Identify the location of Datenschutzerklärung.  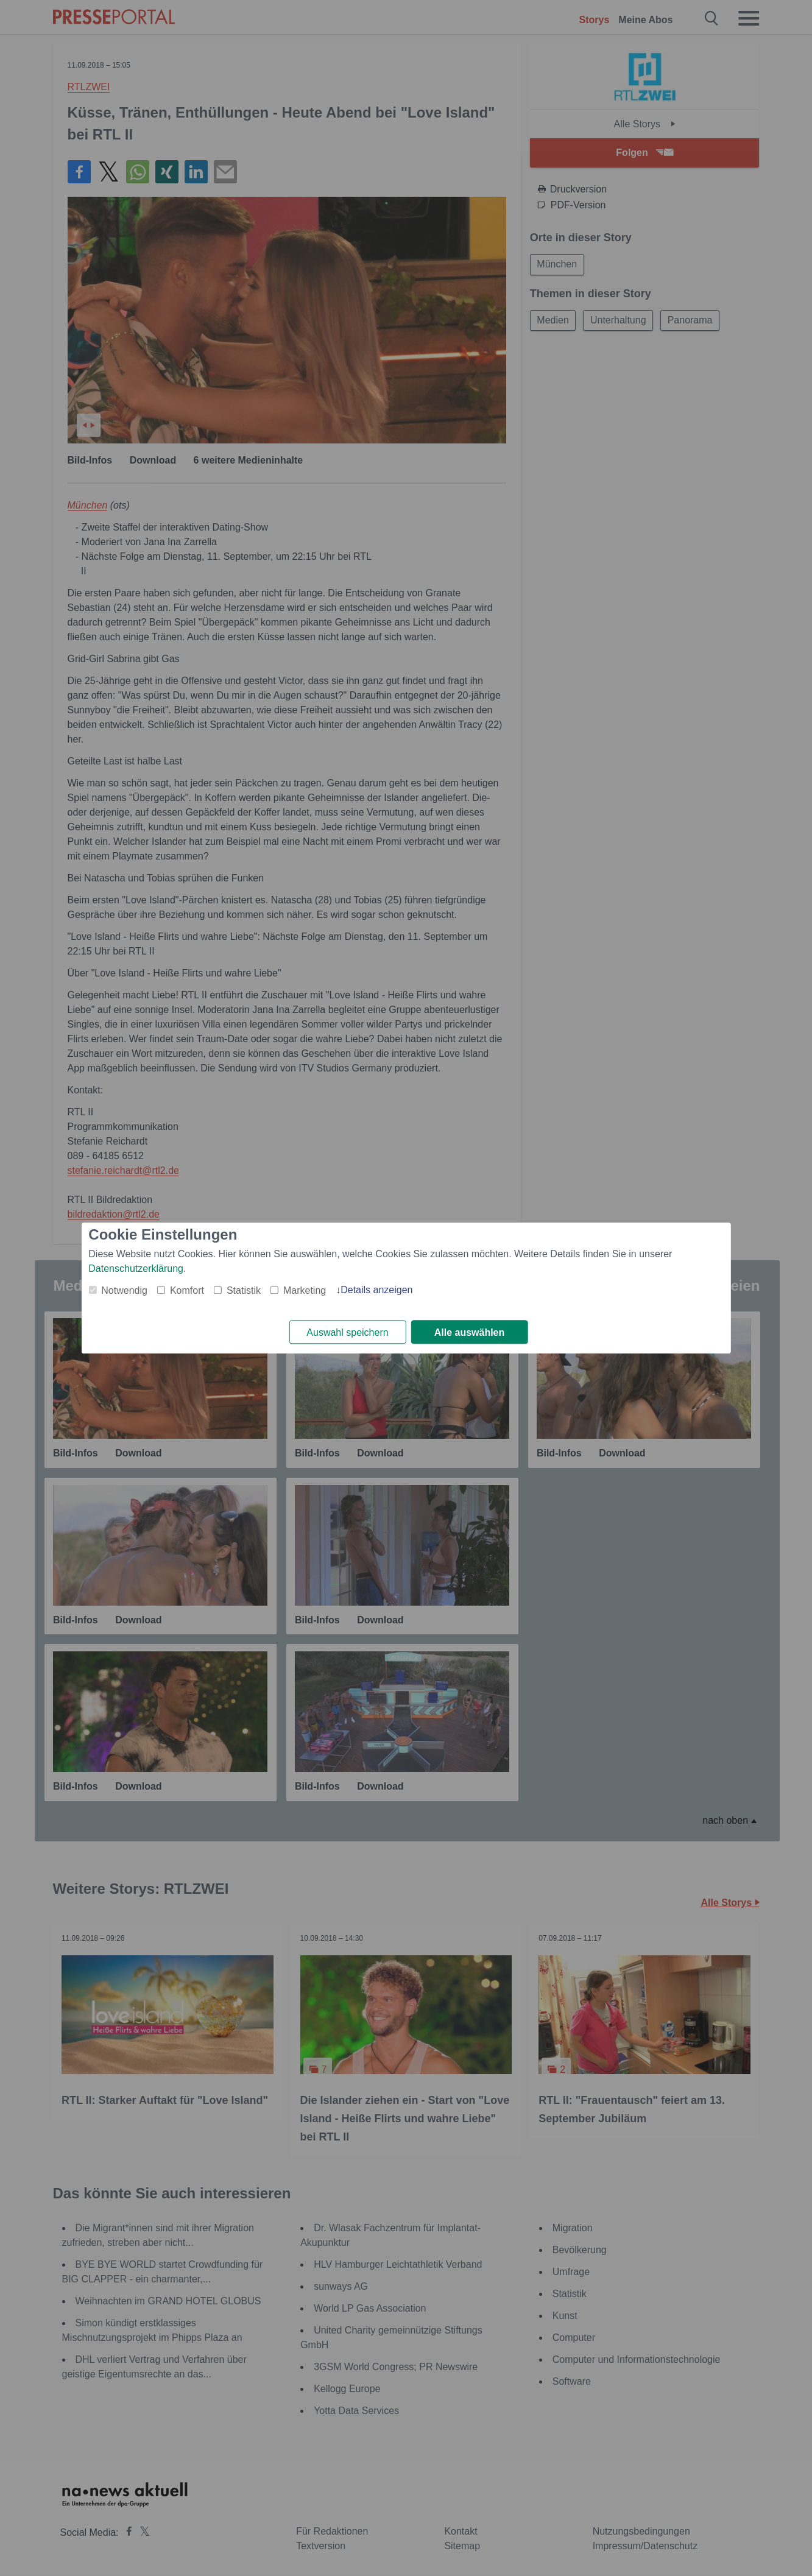
(135, 1268).